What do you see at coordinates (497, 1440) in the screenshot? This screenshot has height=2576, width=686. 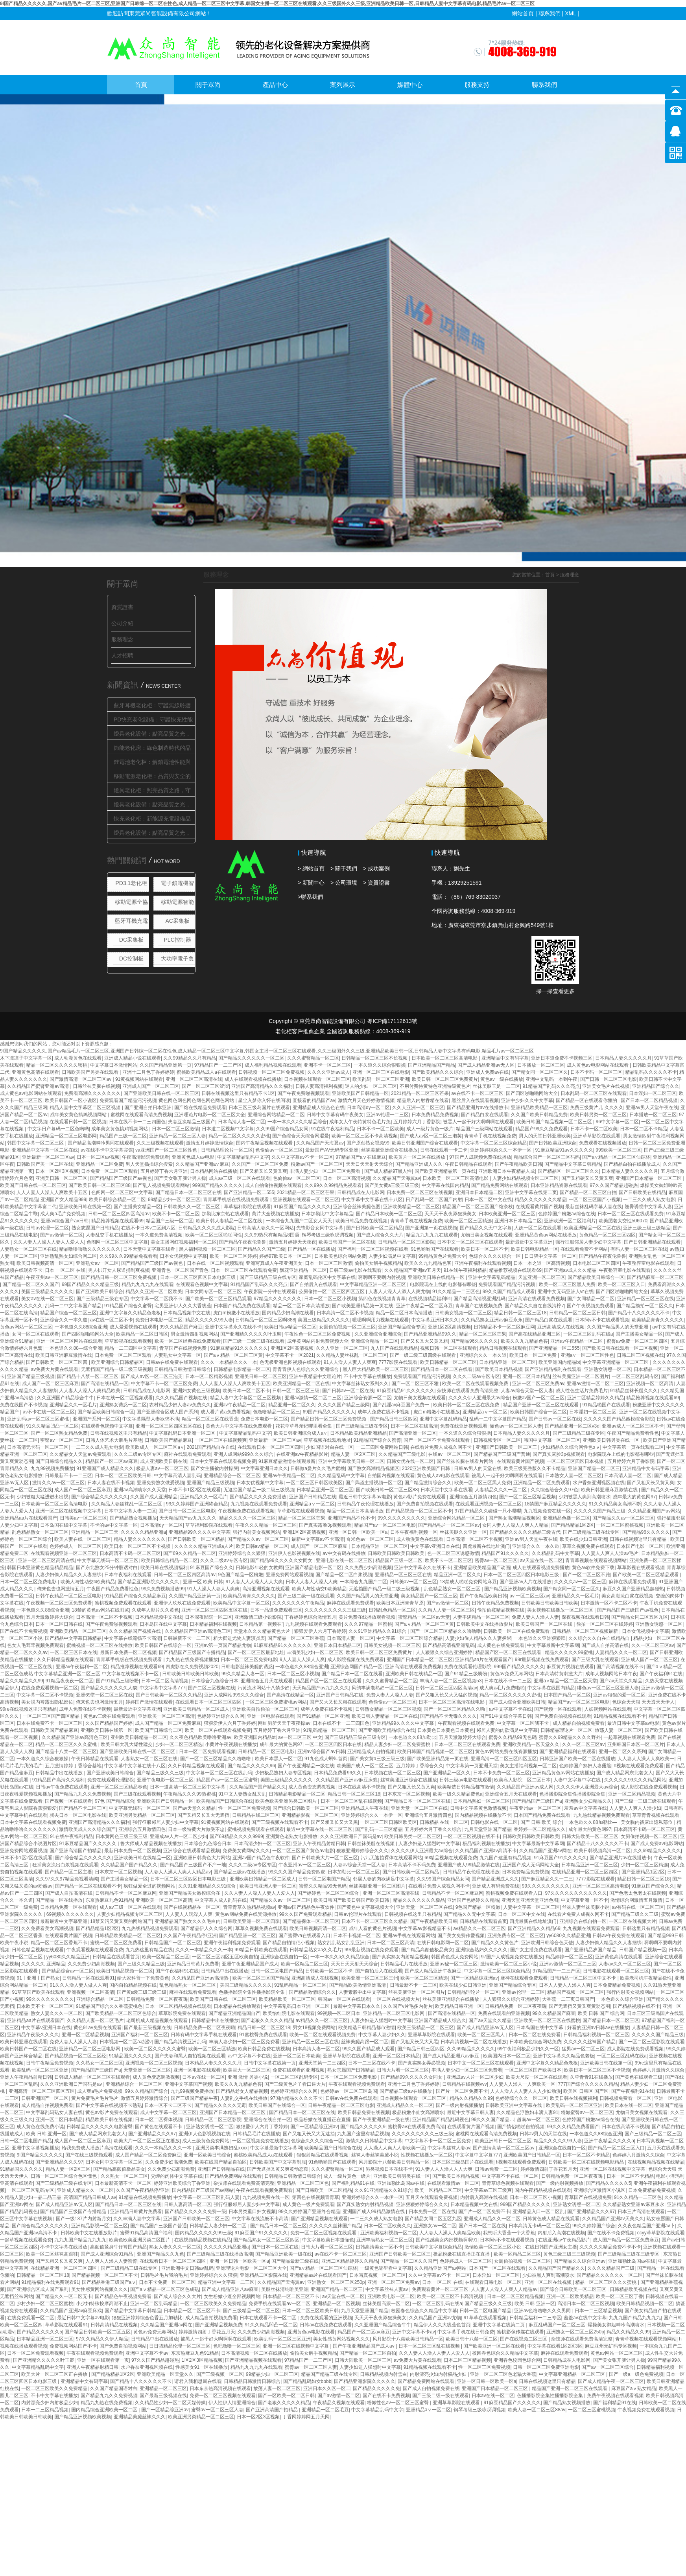 I see `日韩视频专区一区二区` at bounding box center [497, 1440].